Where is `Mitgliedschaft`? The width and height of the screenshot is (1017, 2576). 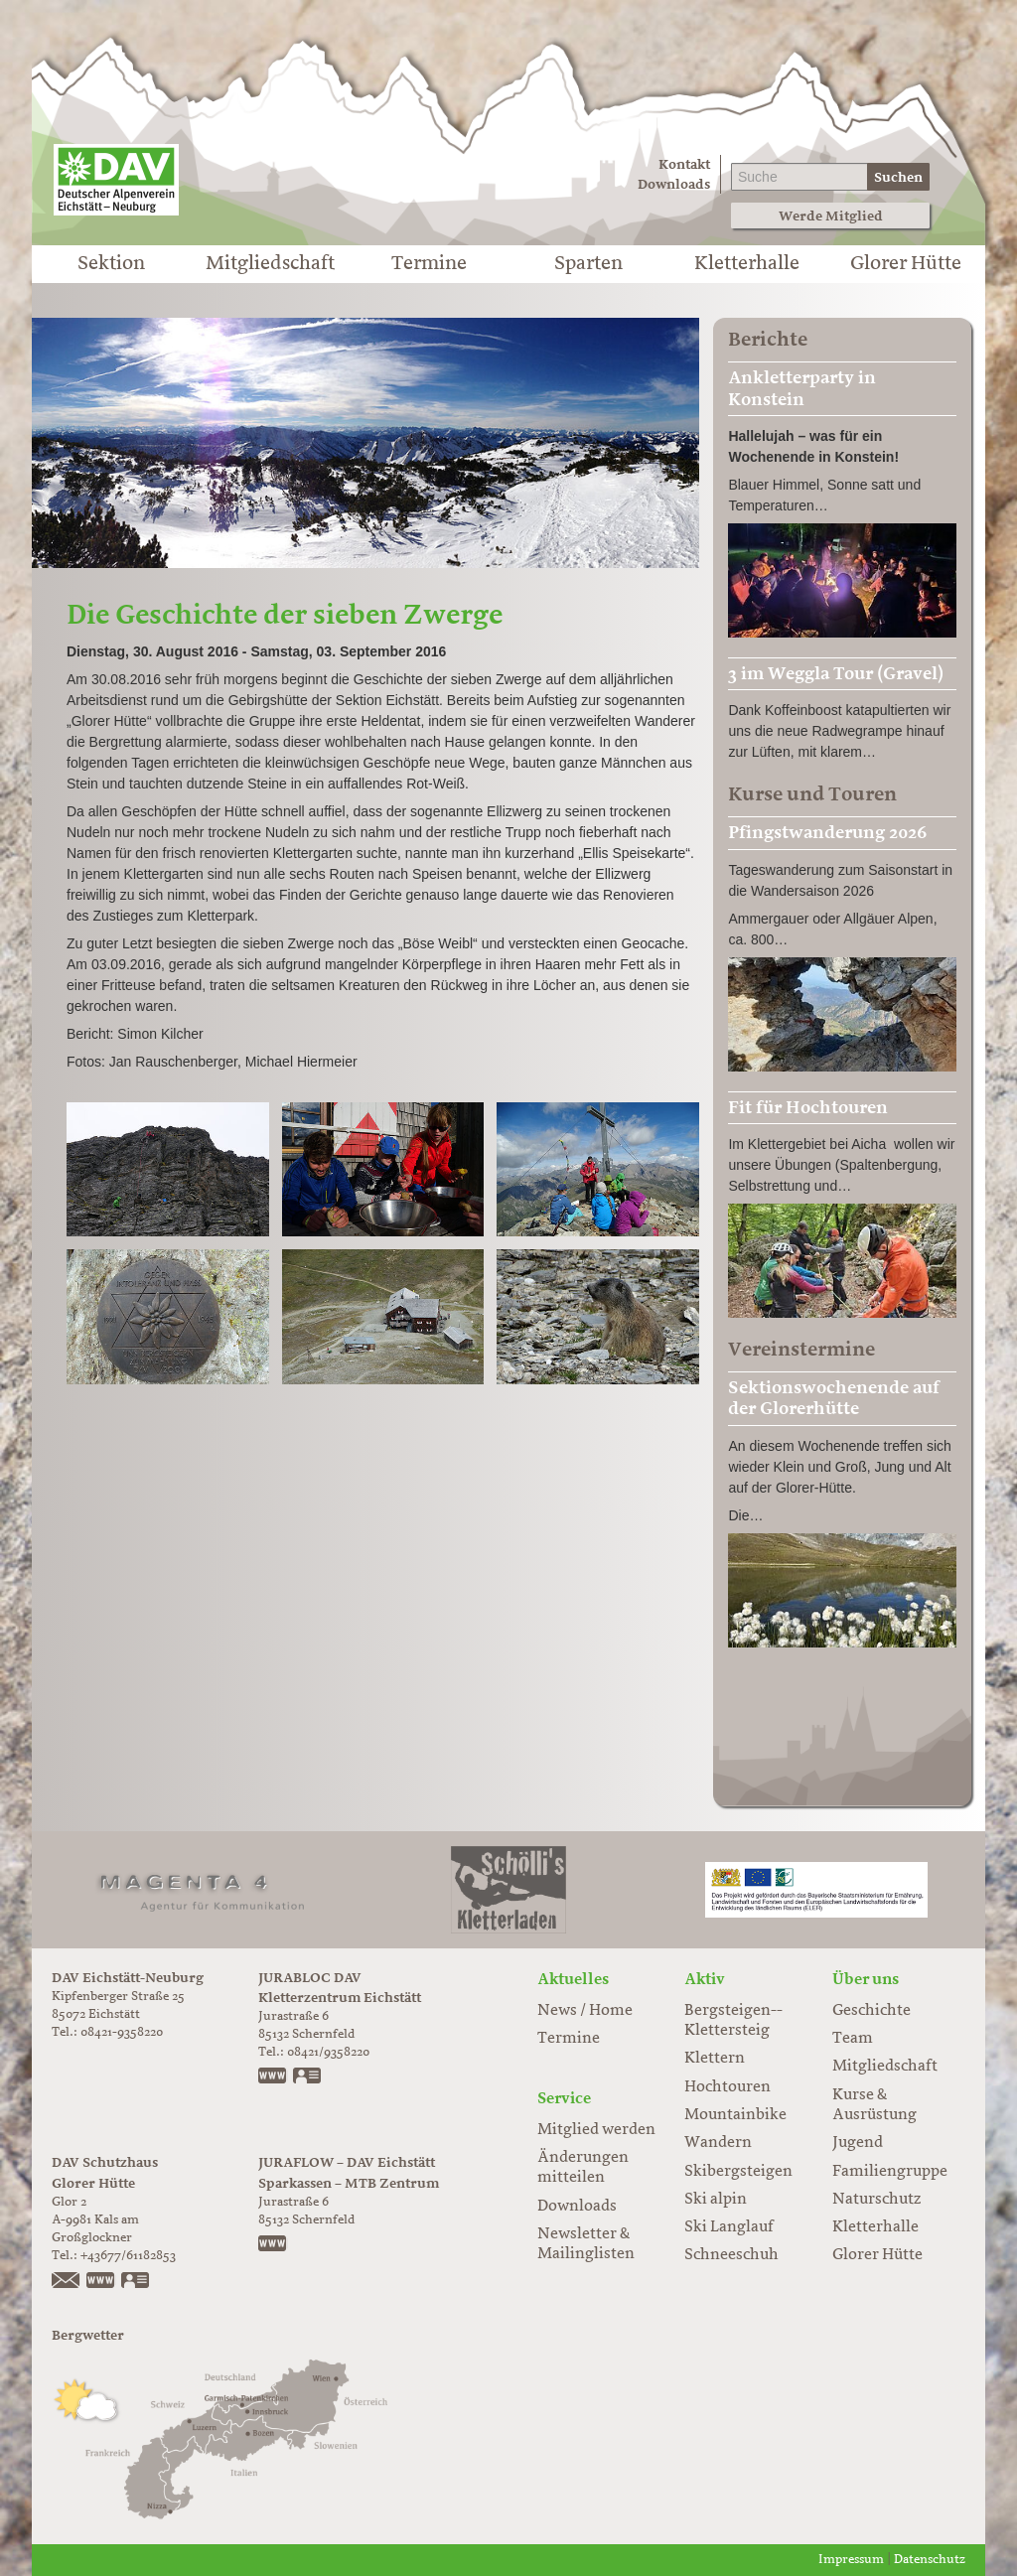 Mitgliedschaft is located at coordinates (270, 264).